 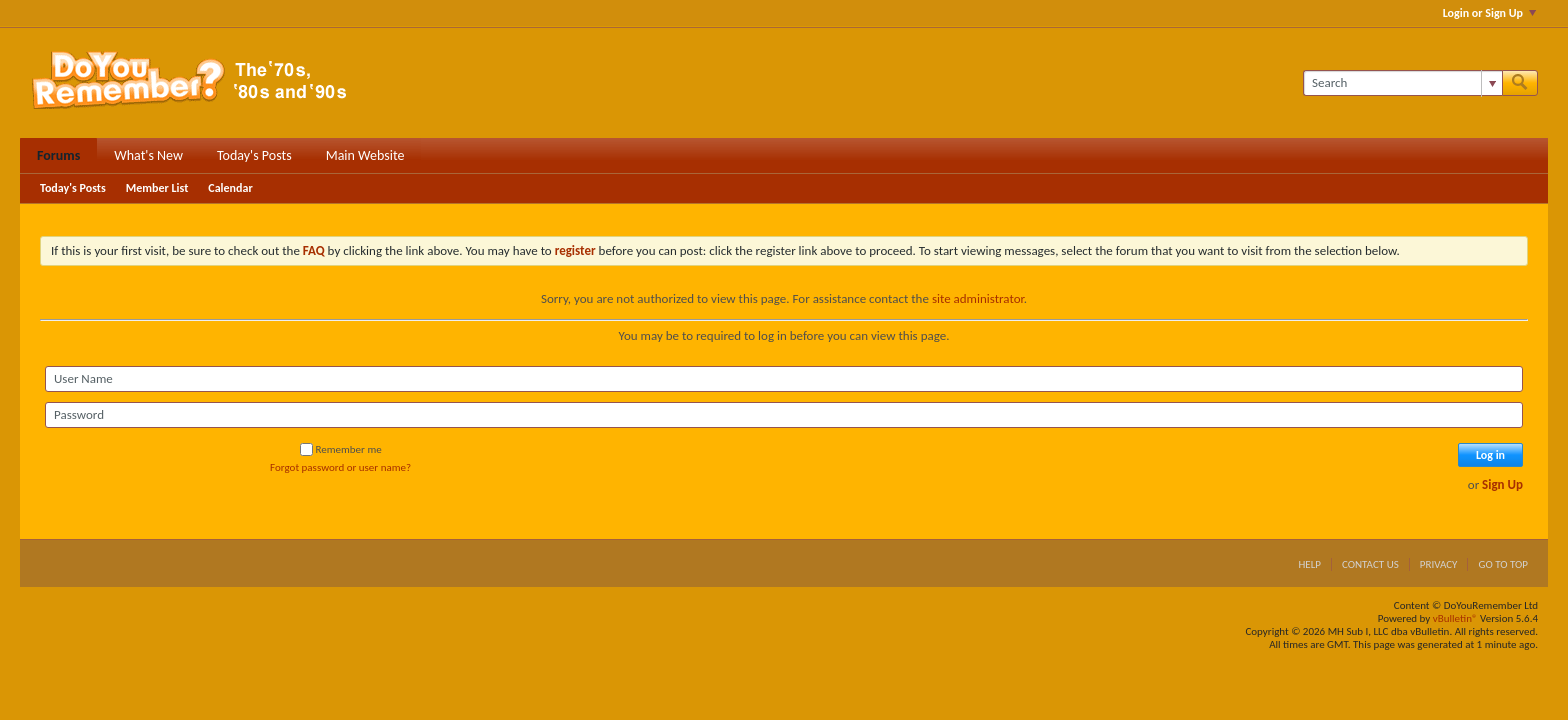 I want to click on Forums, so click(x=58, y=155).